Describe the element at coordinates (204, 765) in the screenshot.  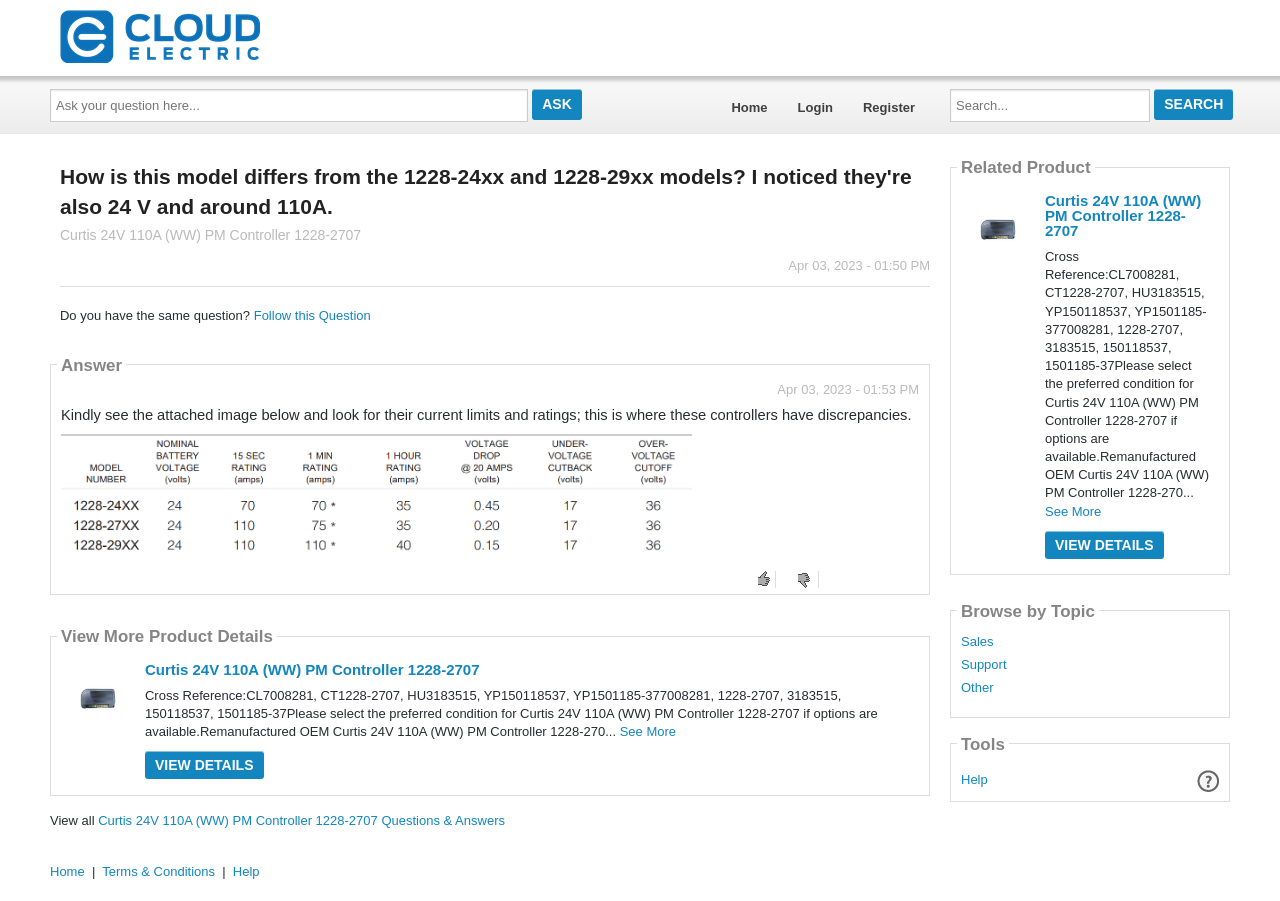
I see `View Details` at that location.